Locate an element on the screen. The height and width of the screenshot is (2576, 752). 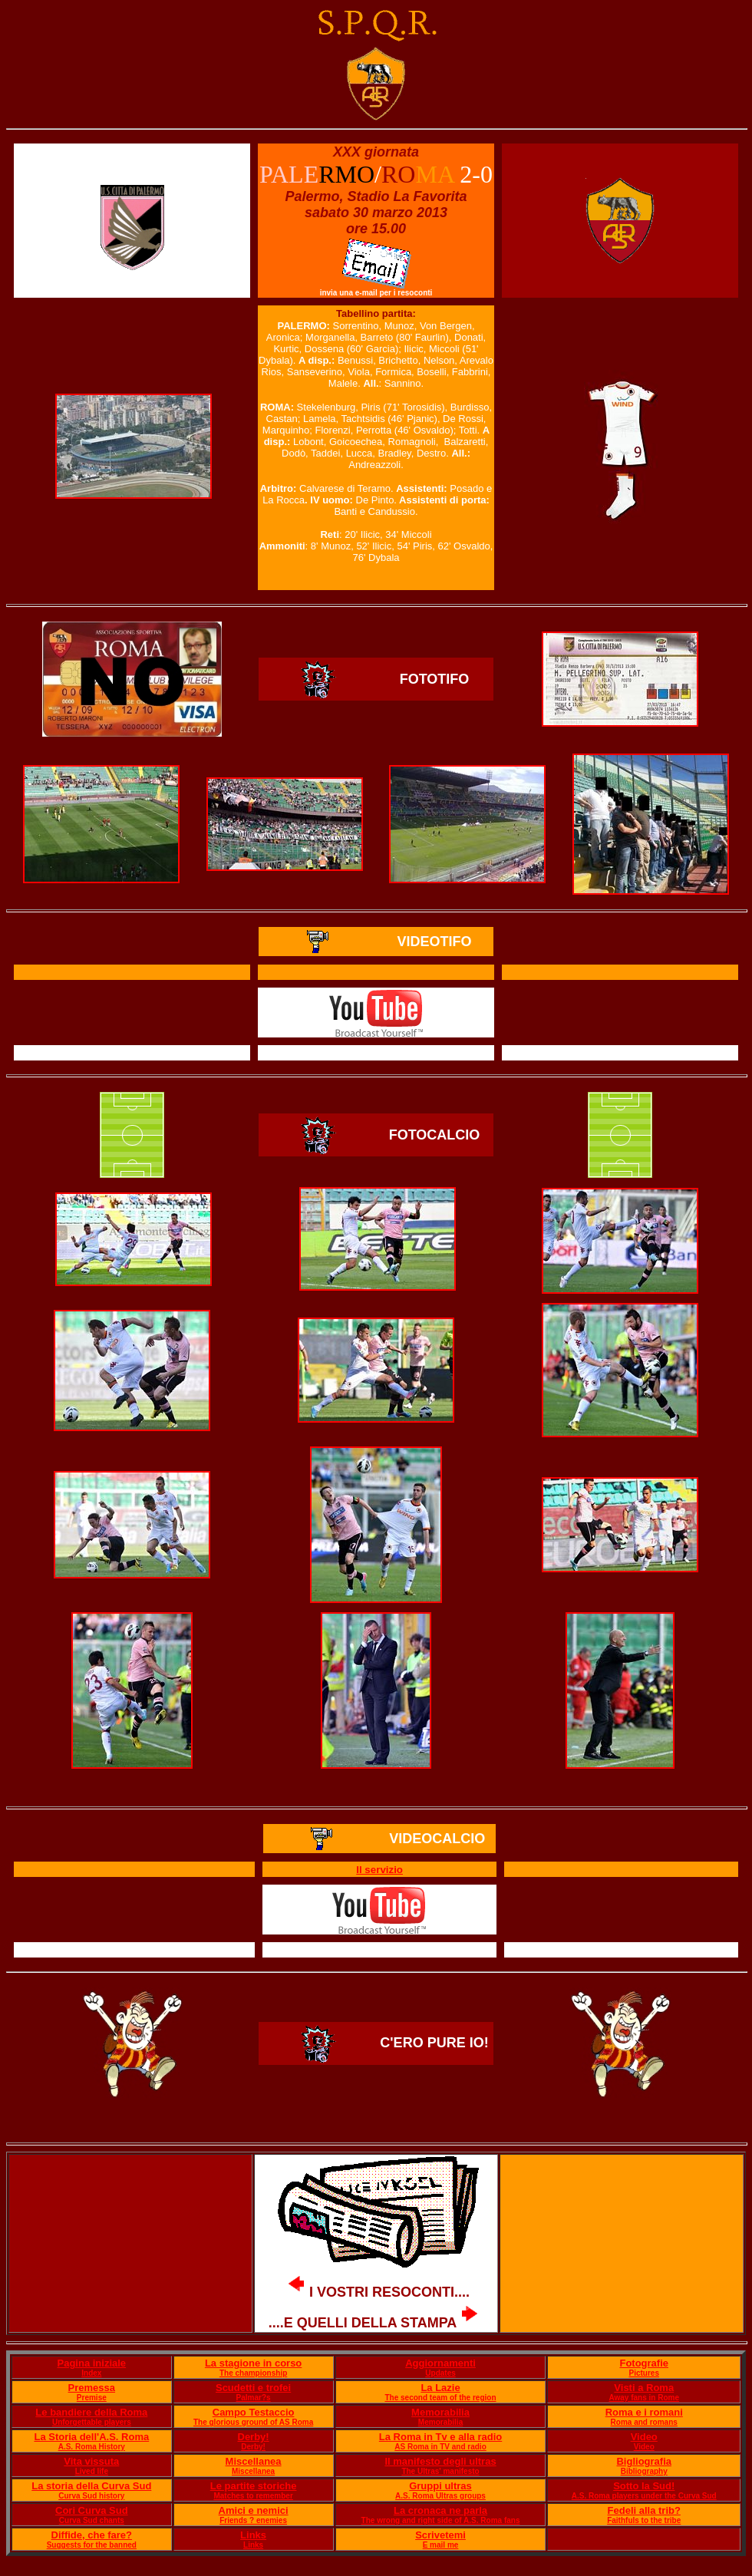
Cori Curva Sud is located at coordinates (91, 2510).